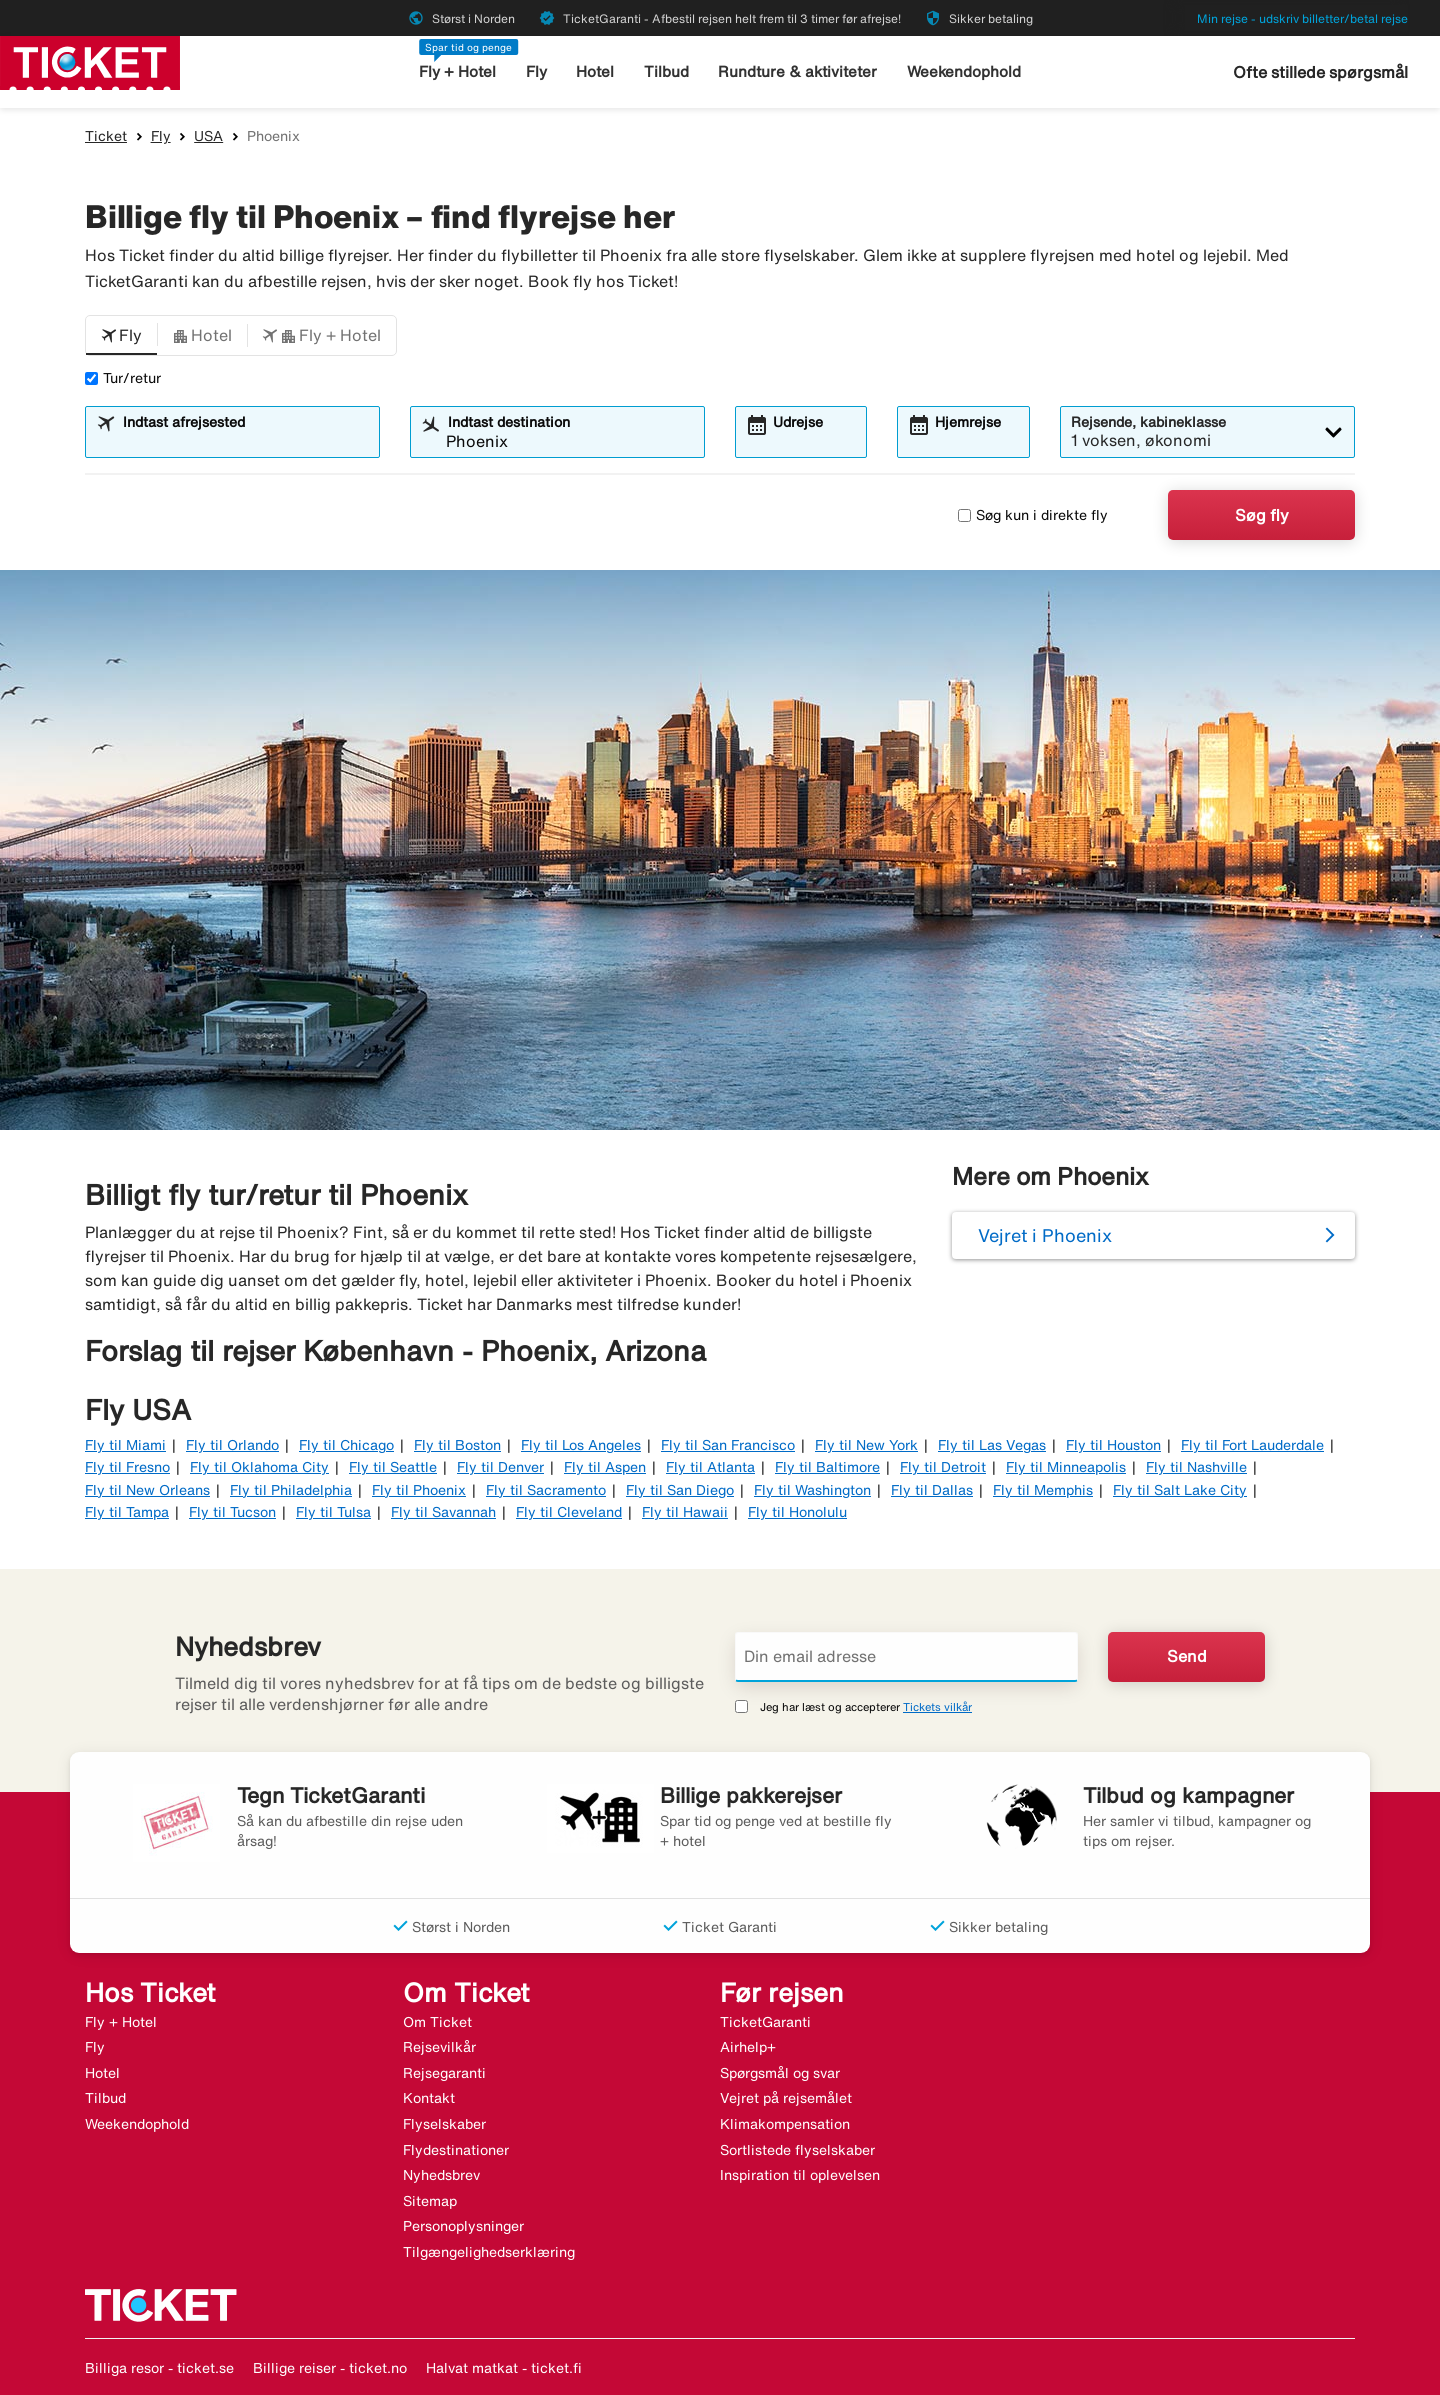  What do you see at coordinates (710, 1467) in the screenshot?
I see `Fly til Atlanta` at bounding box center [710, 1467].